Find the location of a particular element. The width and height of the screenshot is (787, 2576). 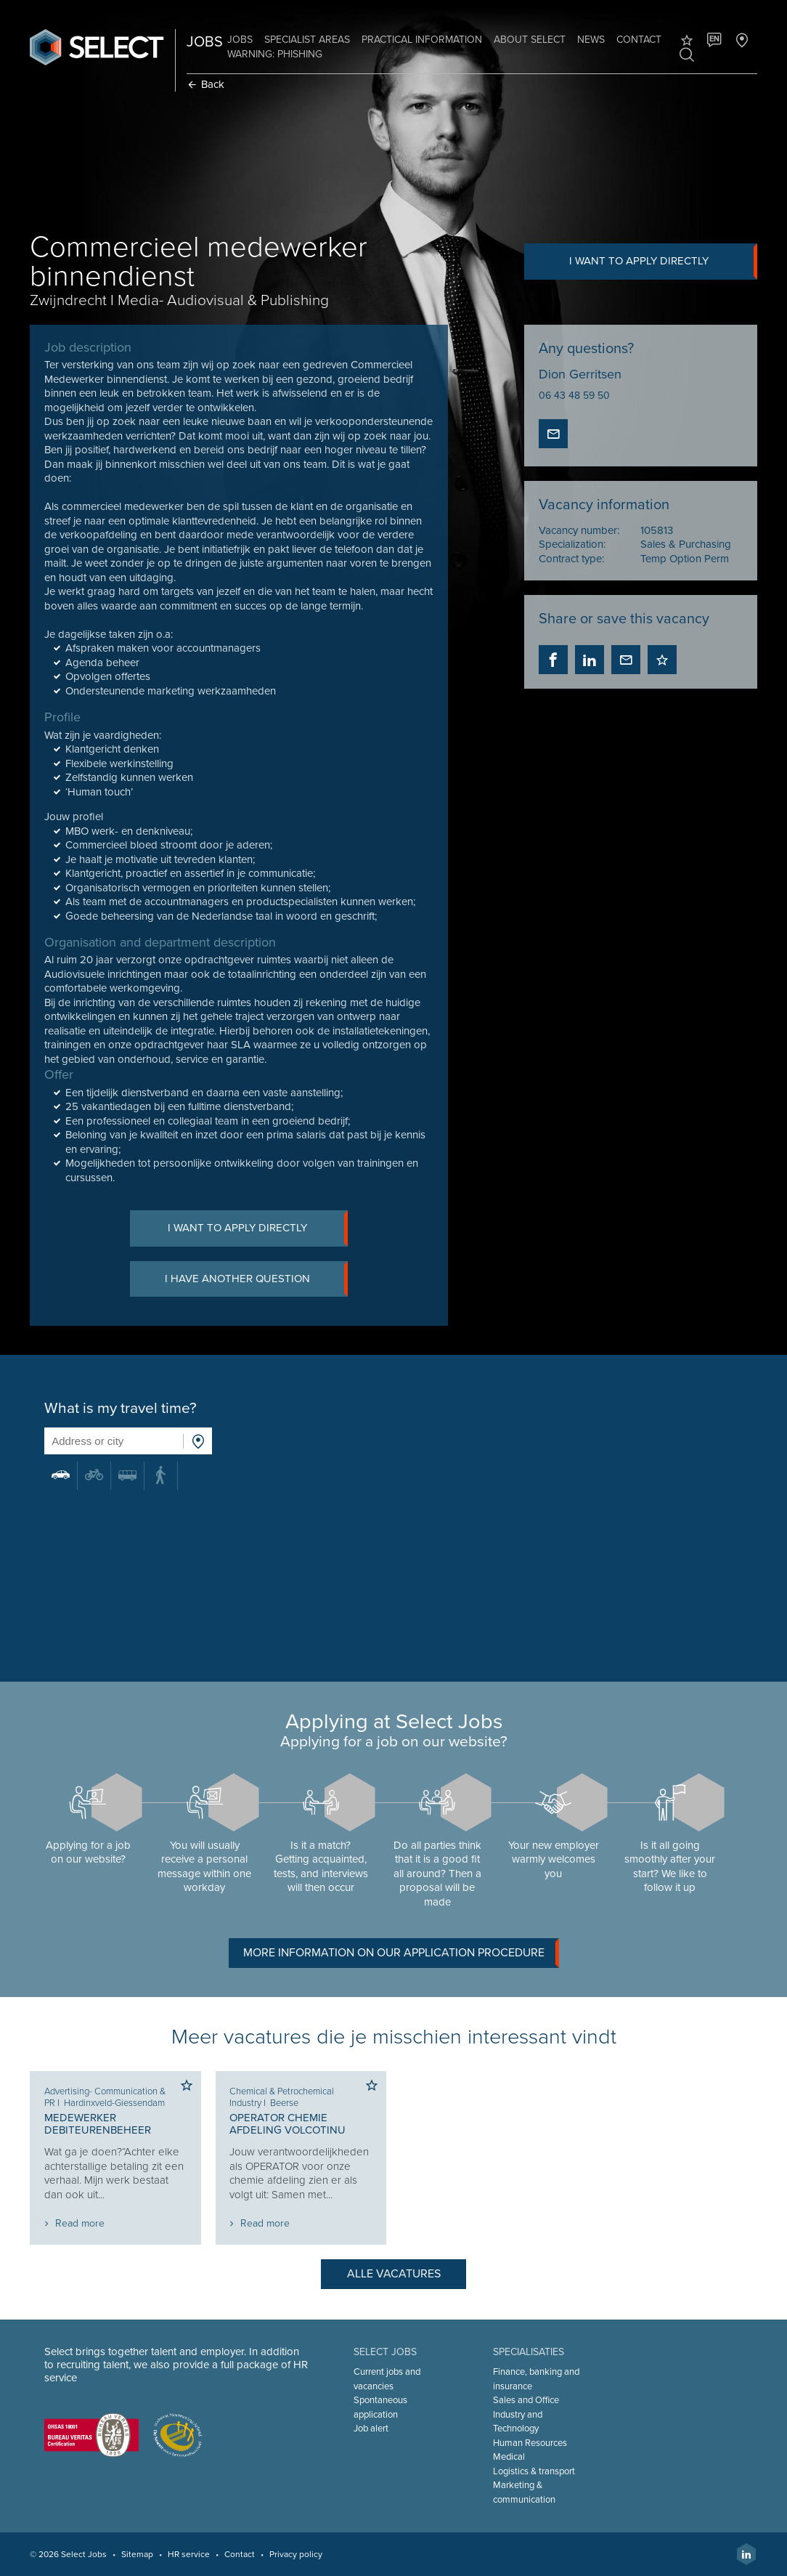

About Select is located at coordinates (530, 39).